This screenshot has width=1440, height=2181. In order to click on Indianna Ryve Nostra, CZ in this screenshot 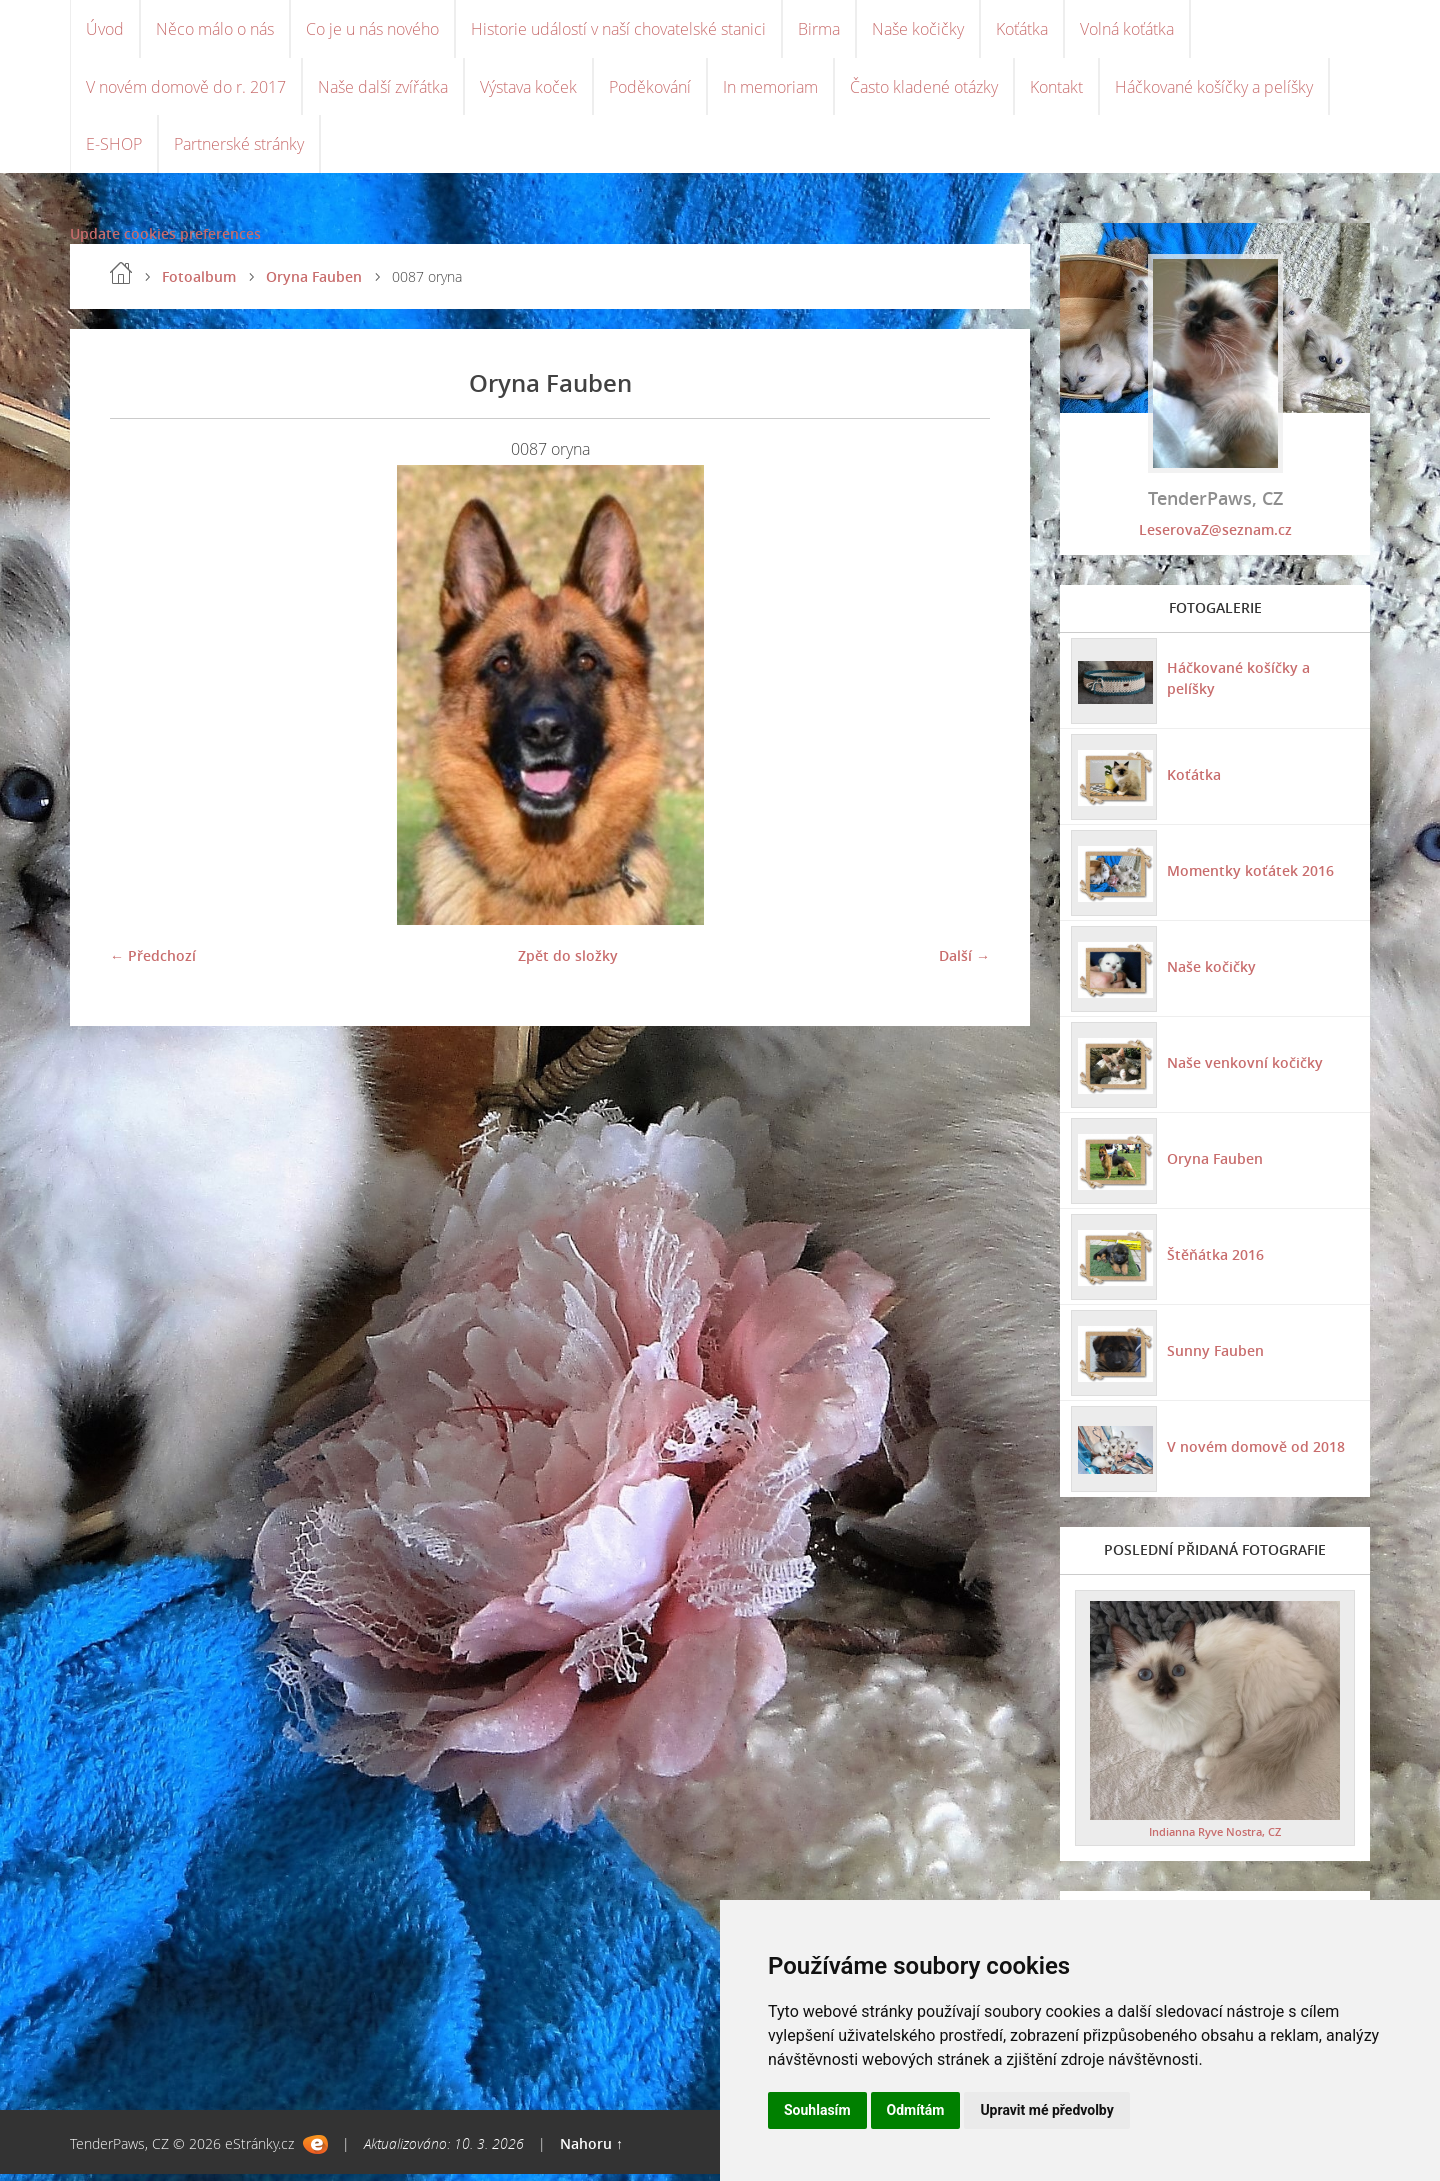, I will do `click(1215, 1838)`.